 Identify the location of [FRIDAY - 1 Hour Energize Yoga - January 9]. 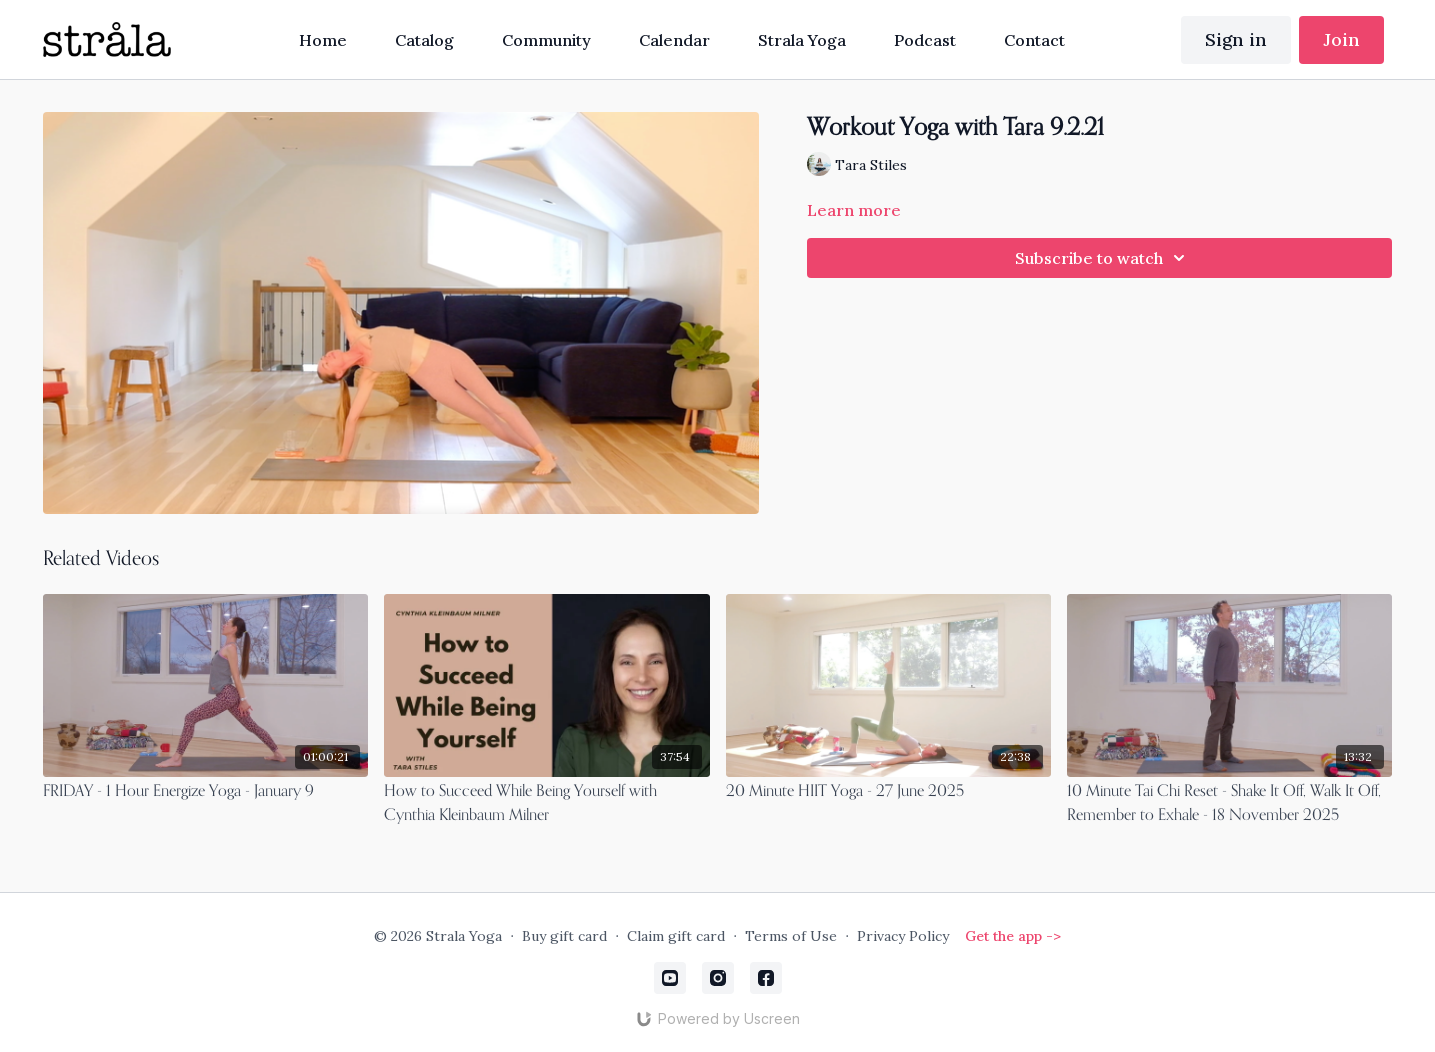
(205, 792).